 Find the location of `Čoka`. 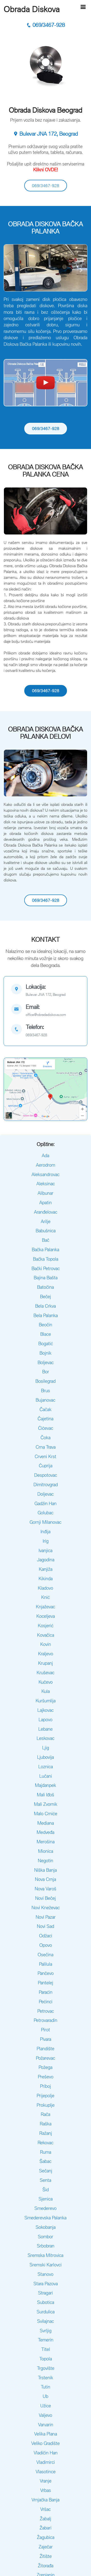

Čoka is located at coordinates (45, 1437).